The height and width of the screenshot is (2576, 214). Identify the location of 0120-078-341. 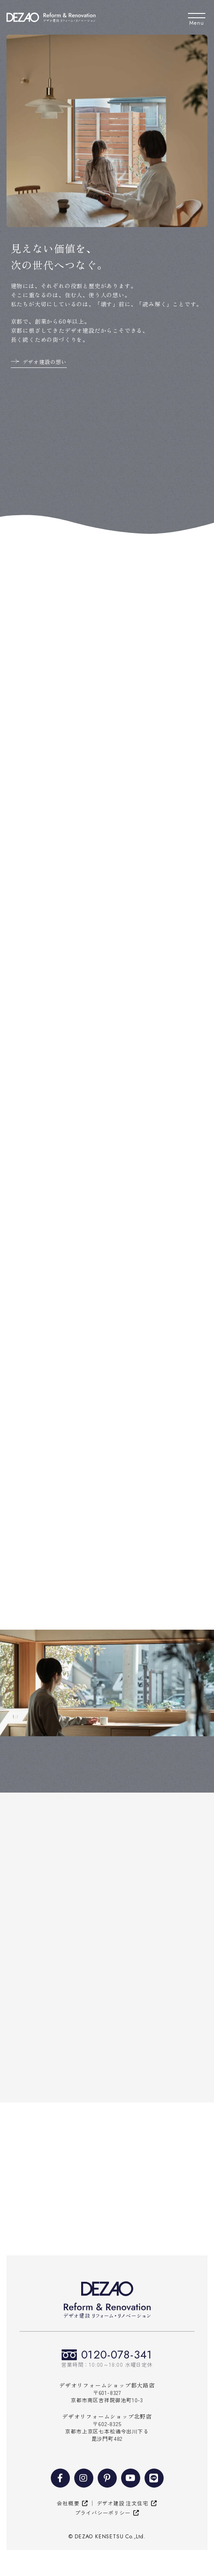
(117, 2354).